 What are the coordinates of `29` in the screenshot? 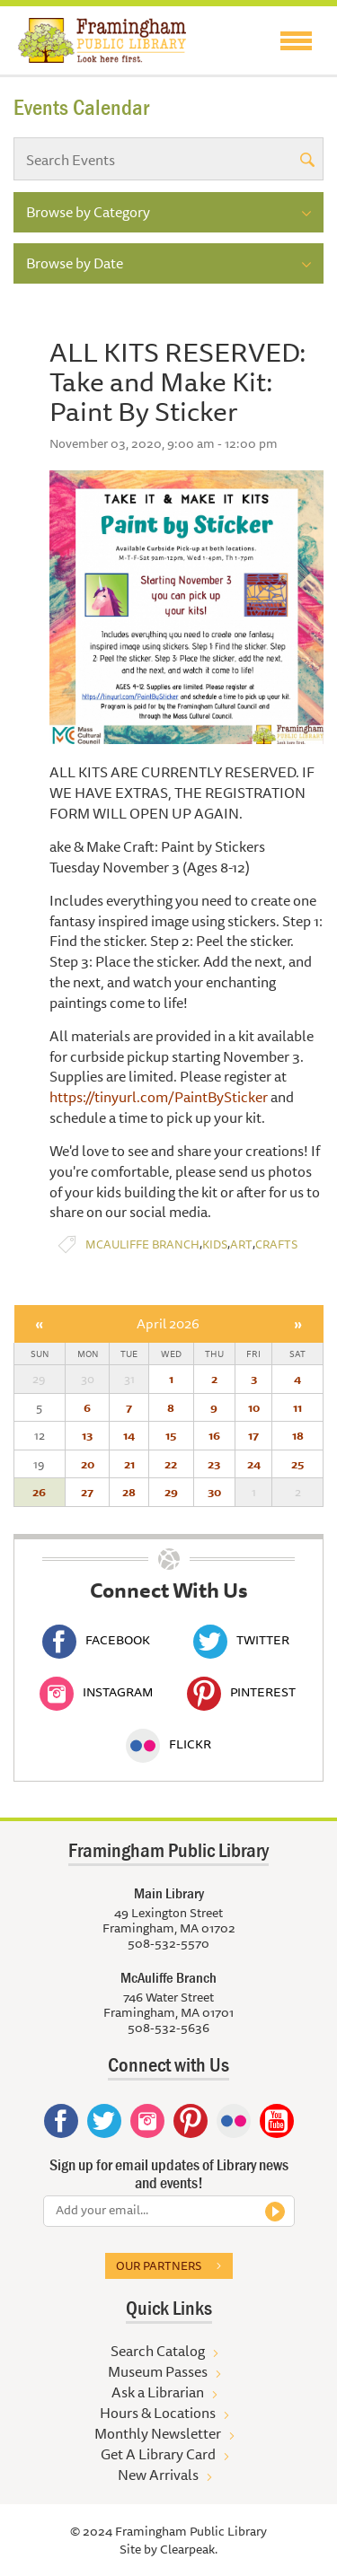 It's located at (171, 1492).